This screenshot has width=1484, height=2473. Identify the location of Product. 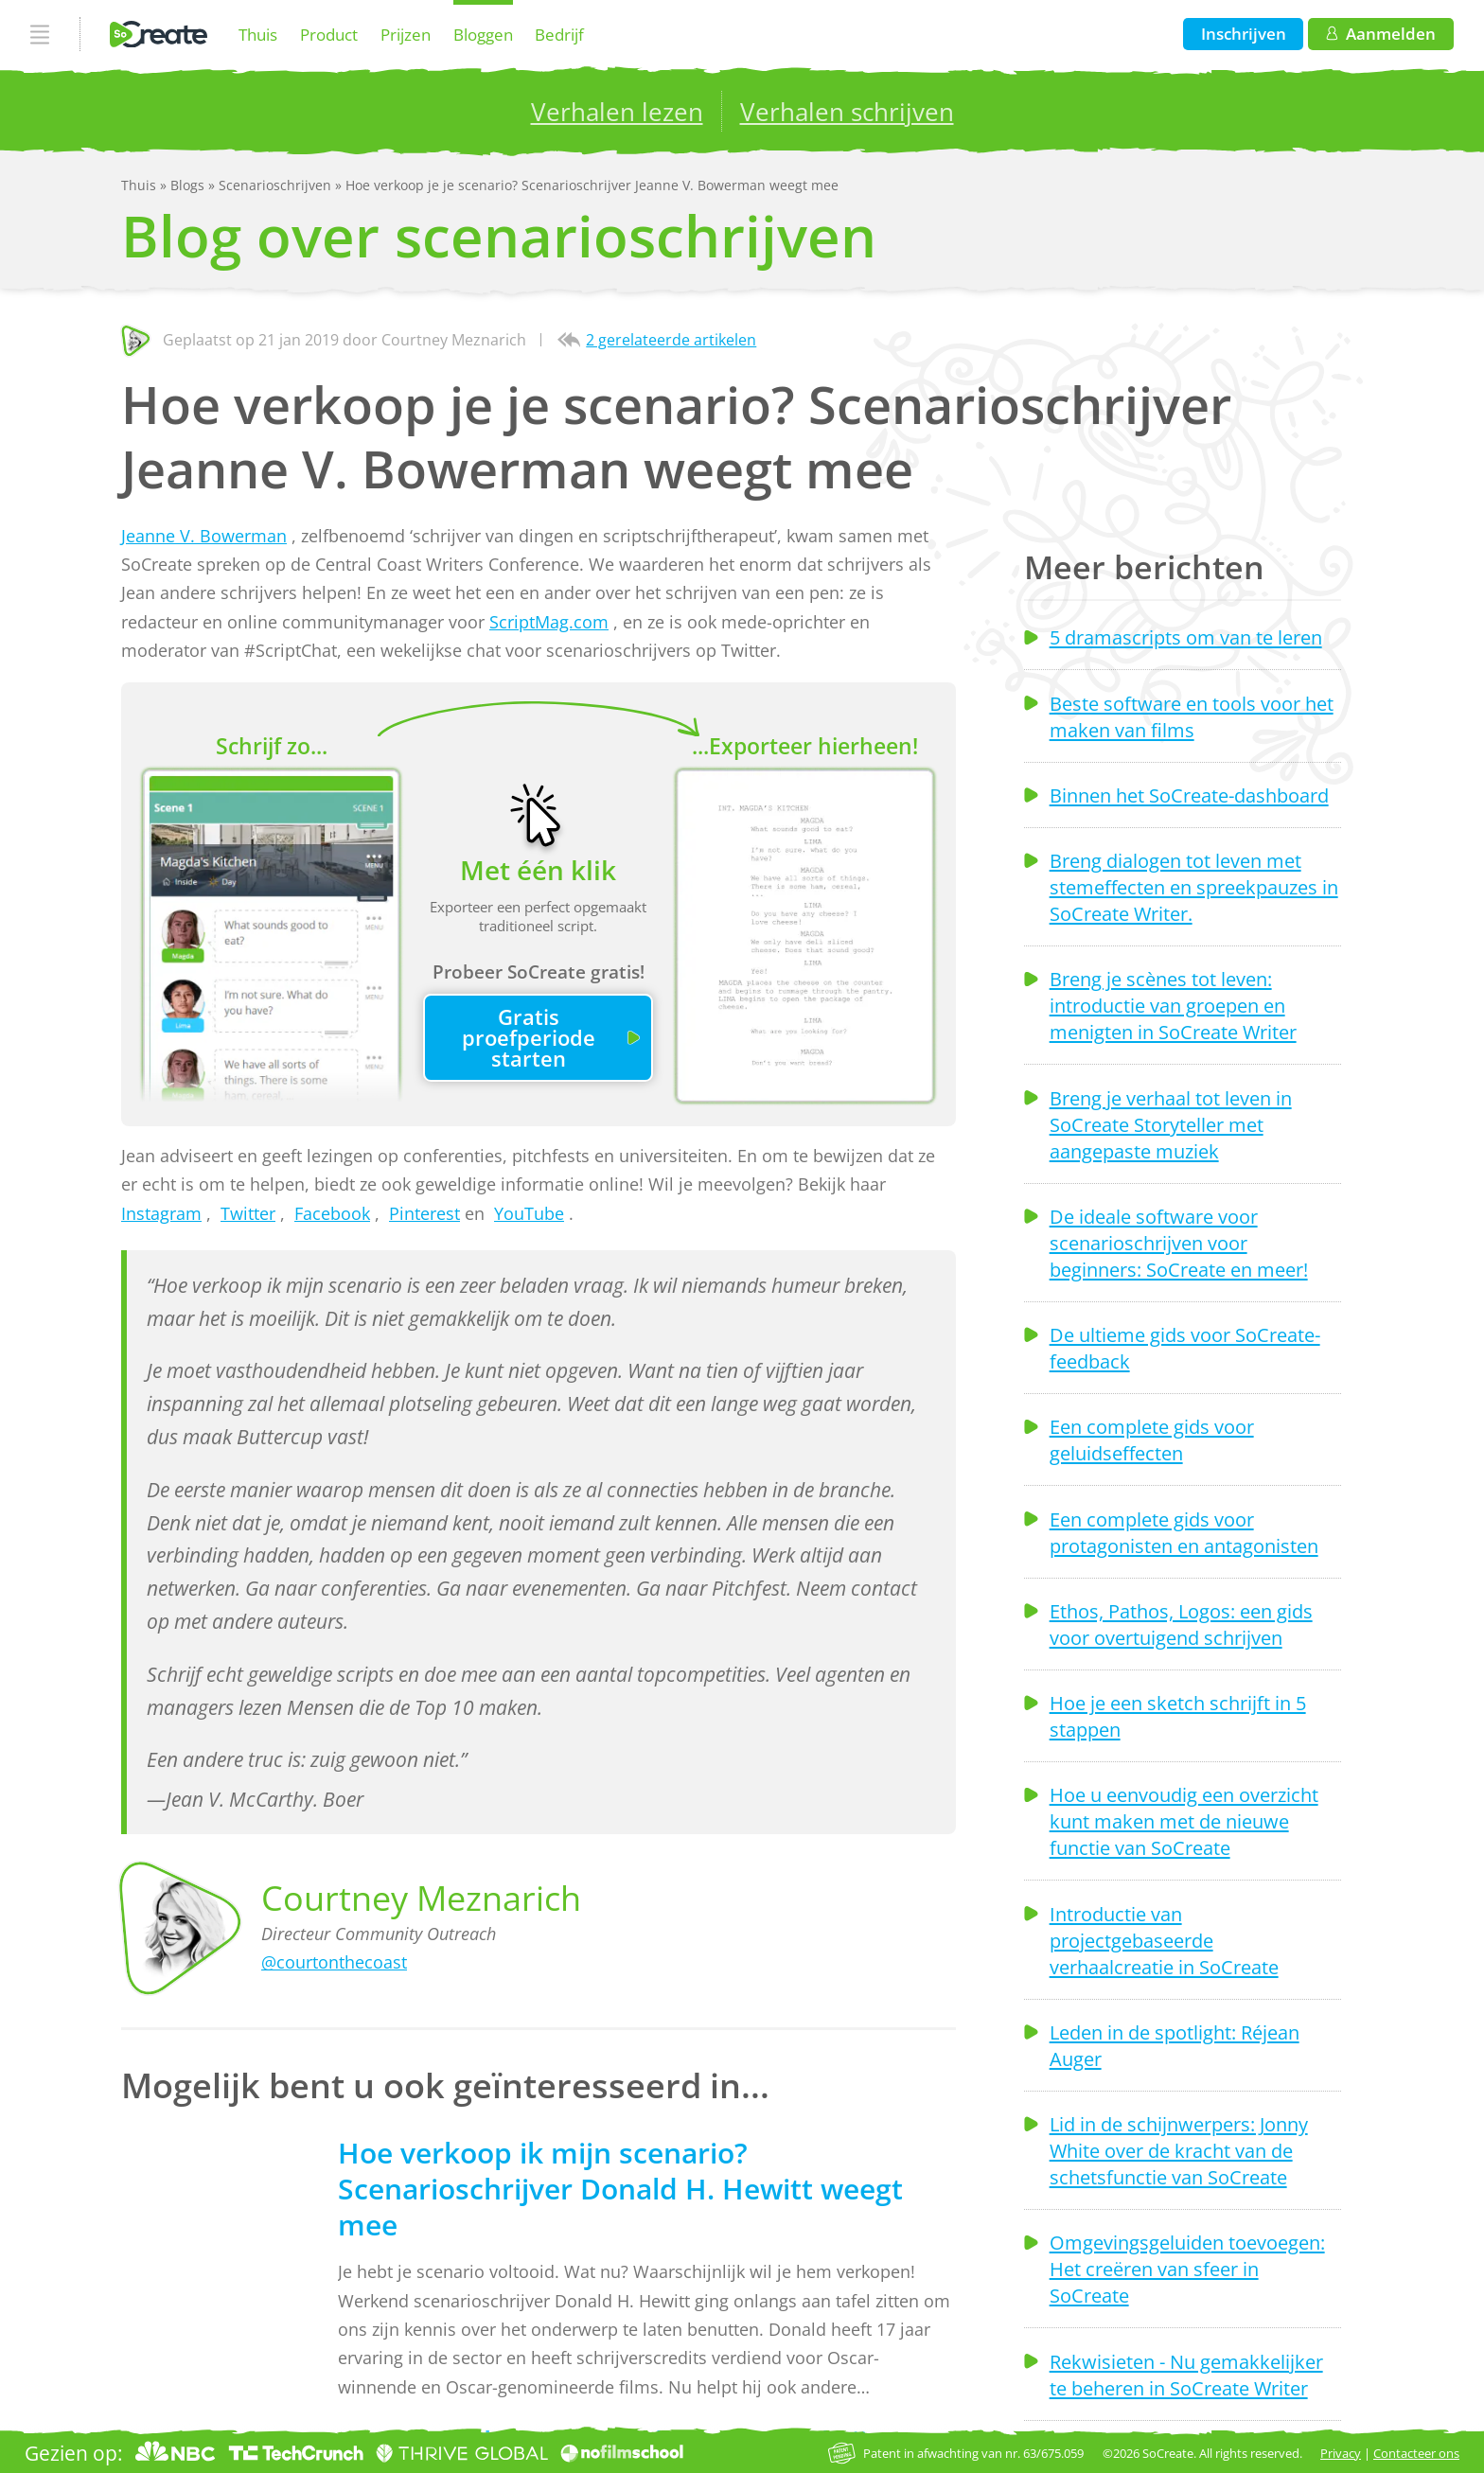
(329, 34).